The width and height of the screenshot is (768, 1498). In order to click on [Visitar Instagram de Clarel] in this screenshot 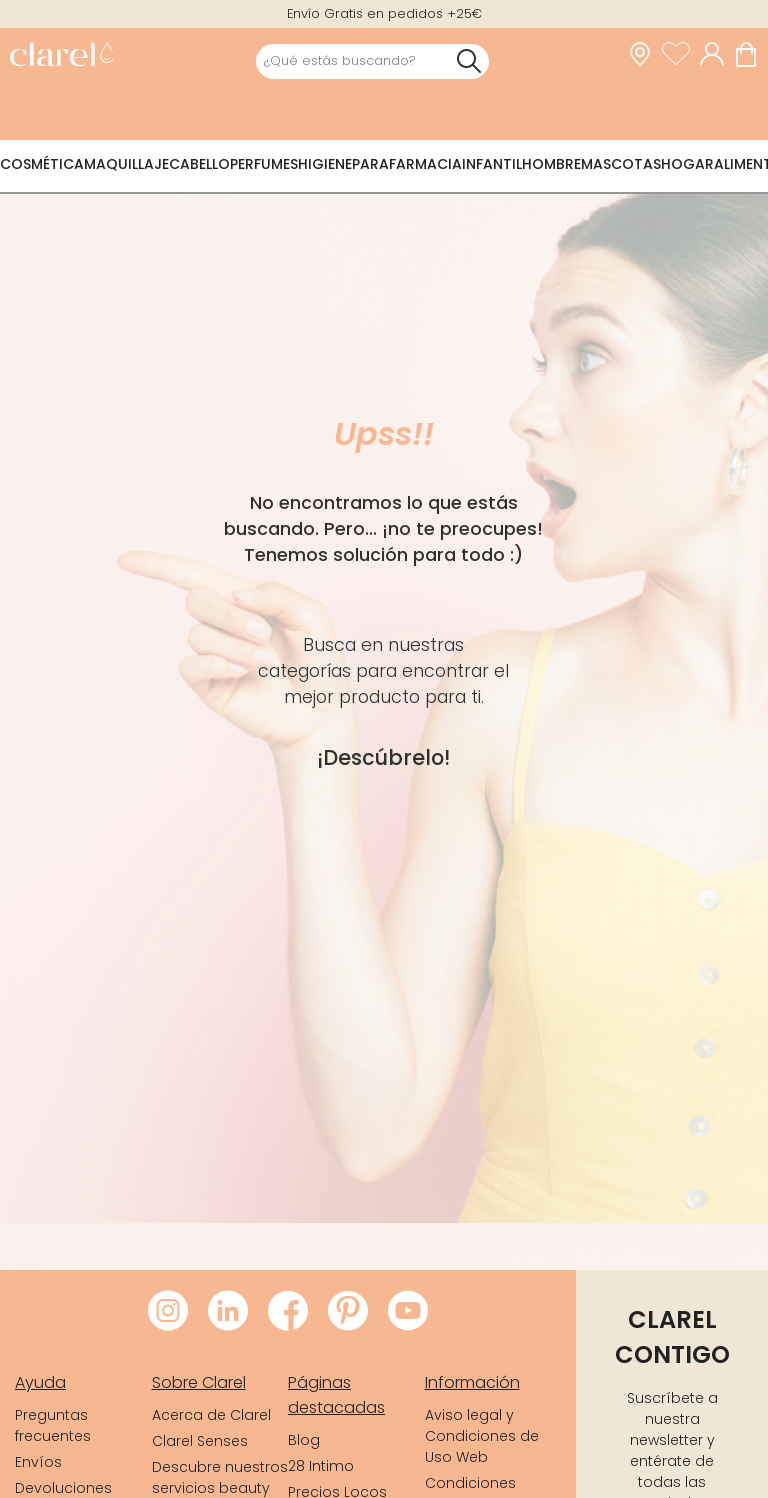, I will do `click(168, 1312)`.